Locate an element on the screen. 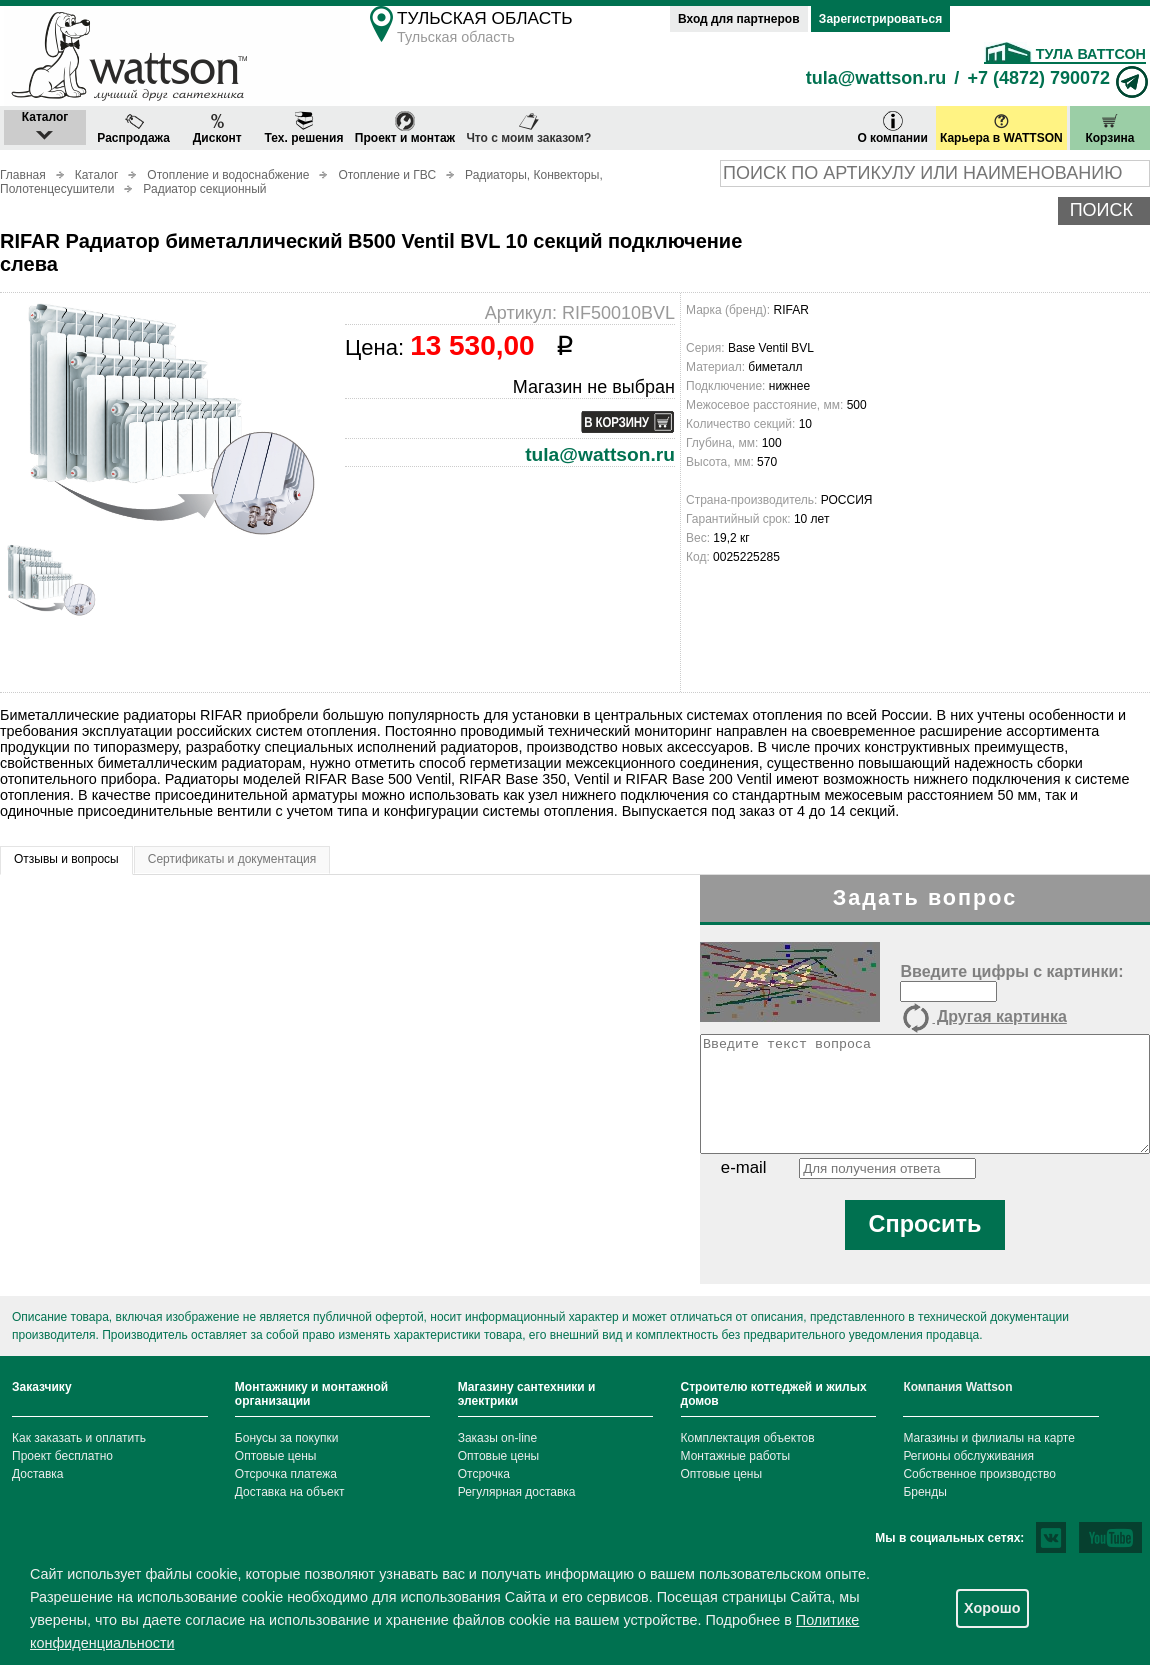  Магазин не выбран is located at coordinates (594, 387).